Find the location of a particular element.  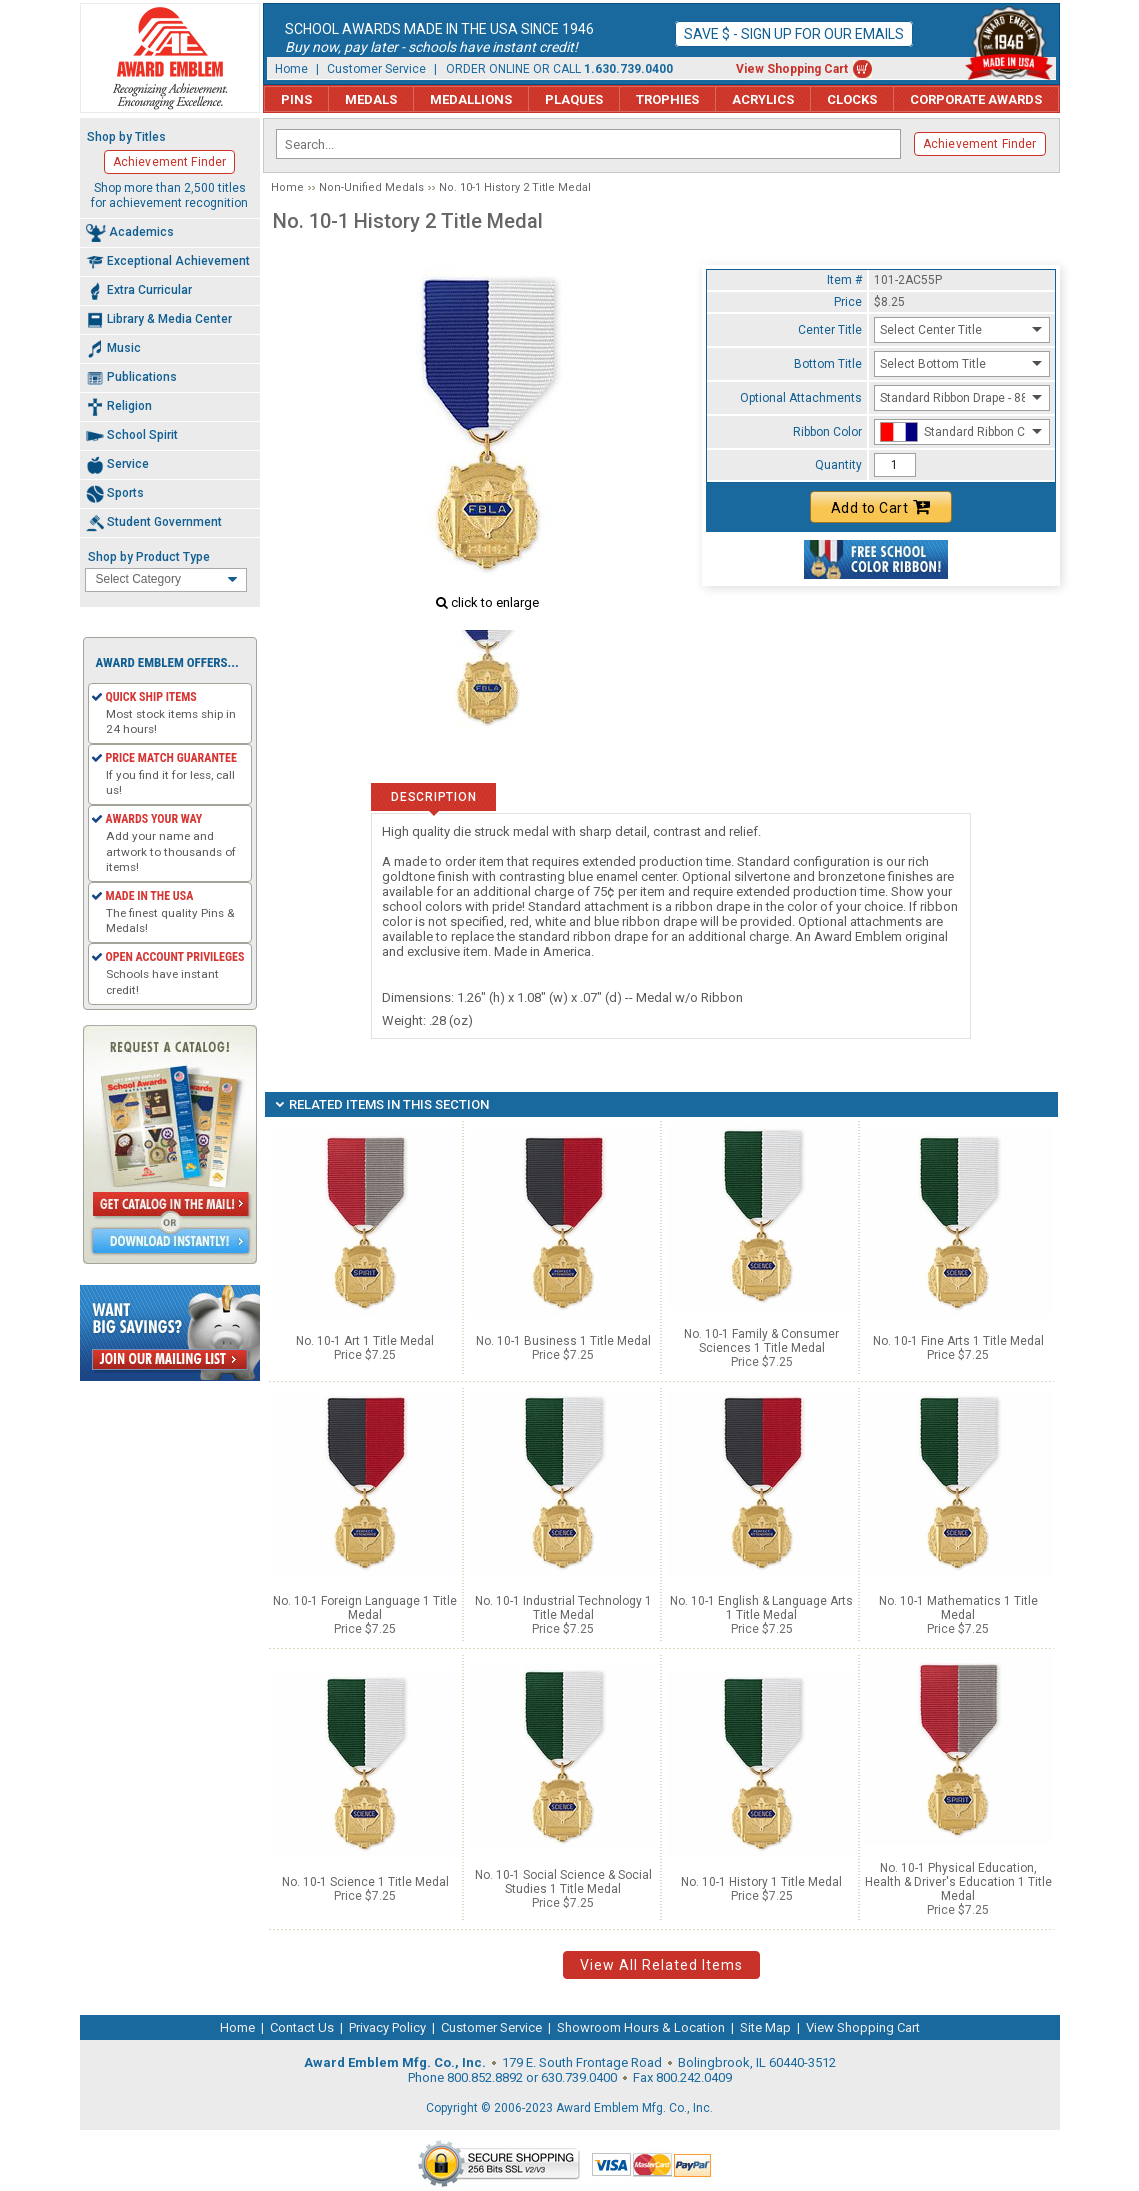

Customer Service is located at coordinates (376, 69).